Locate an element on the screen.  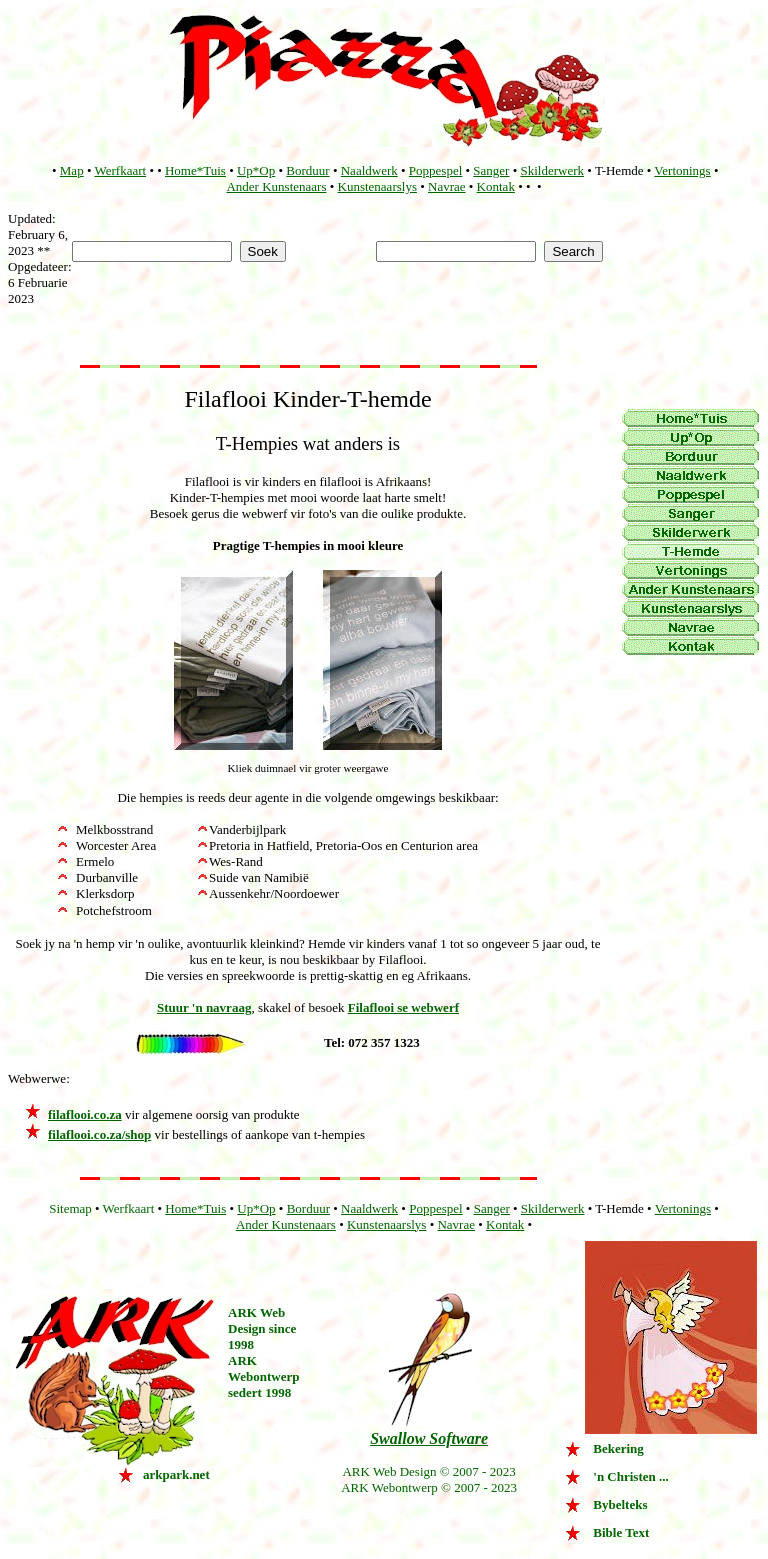
ARK Webontwerp sedert 1998 is located at coordinates (264, 1376).